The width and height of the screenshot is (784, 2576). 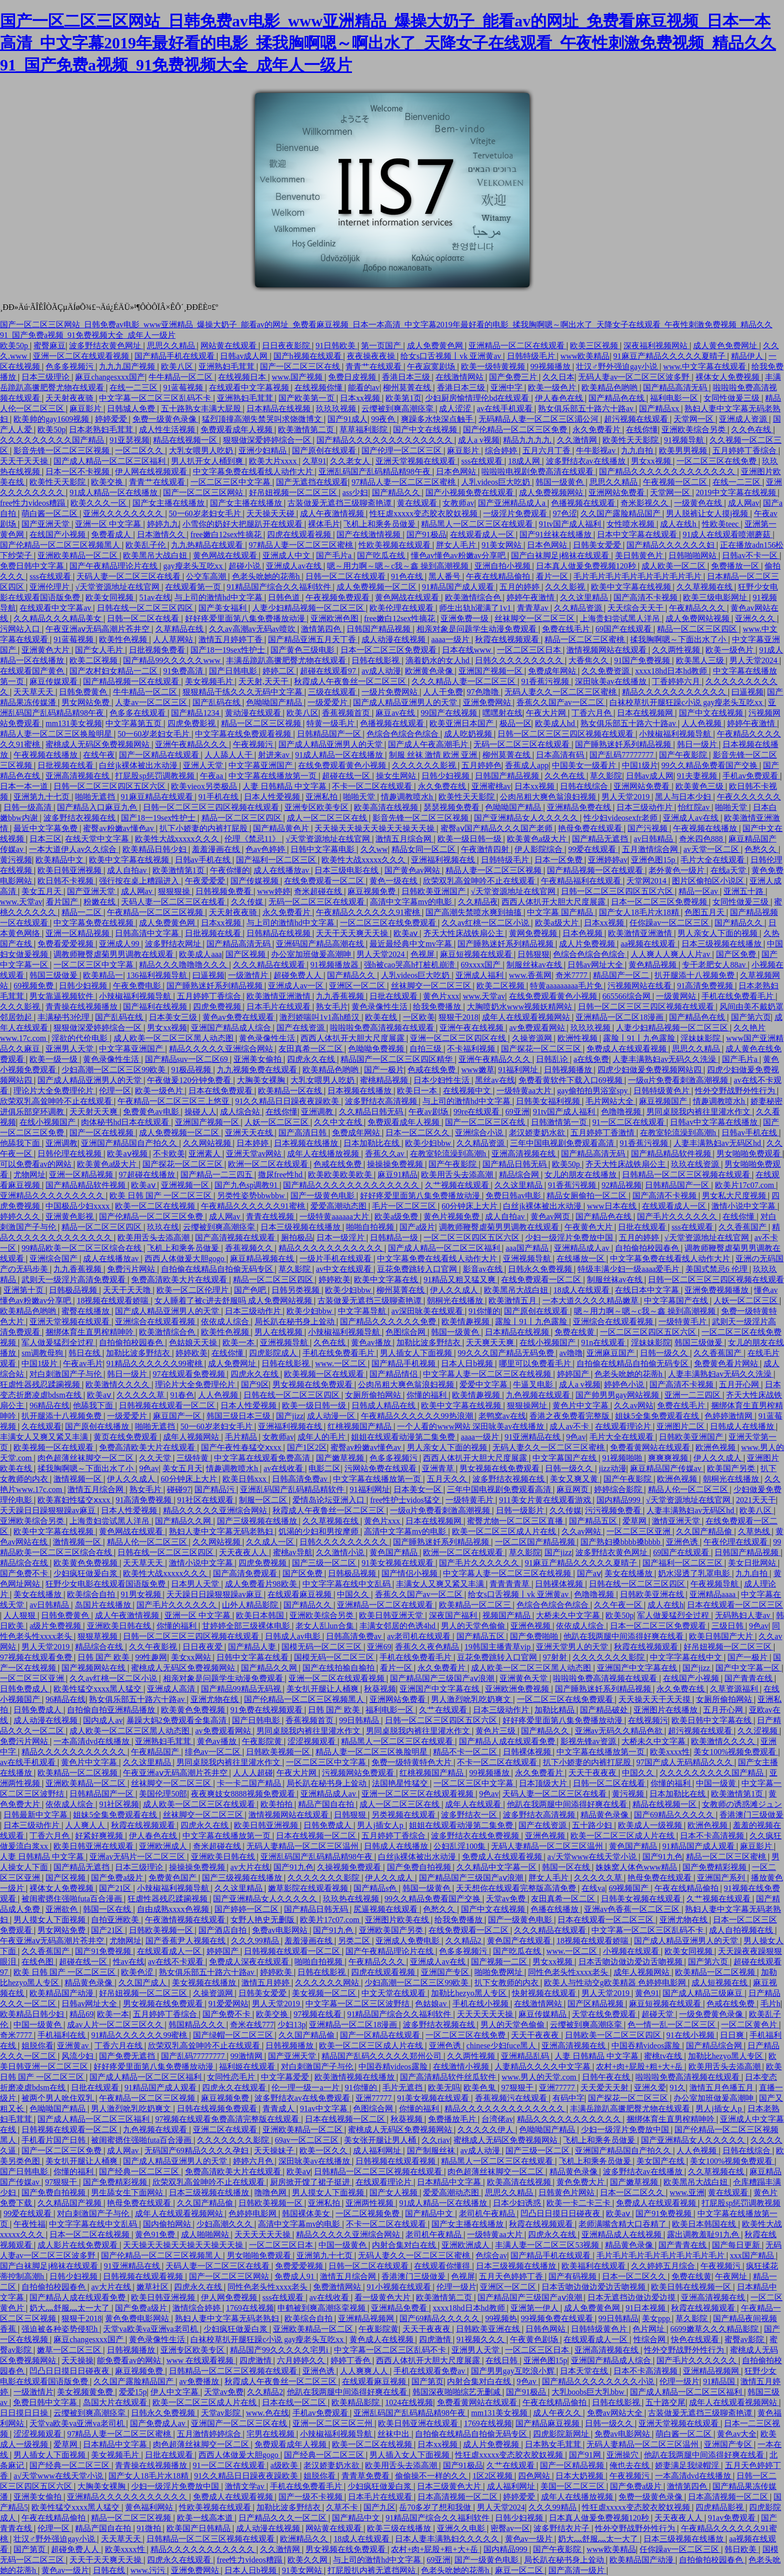 I want to click on 上海贵妇尝试黑人洋吊, so click(x=621, y=618).